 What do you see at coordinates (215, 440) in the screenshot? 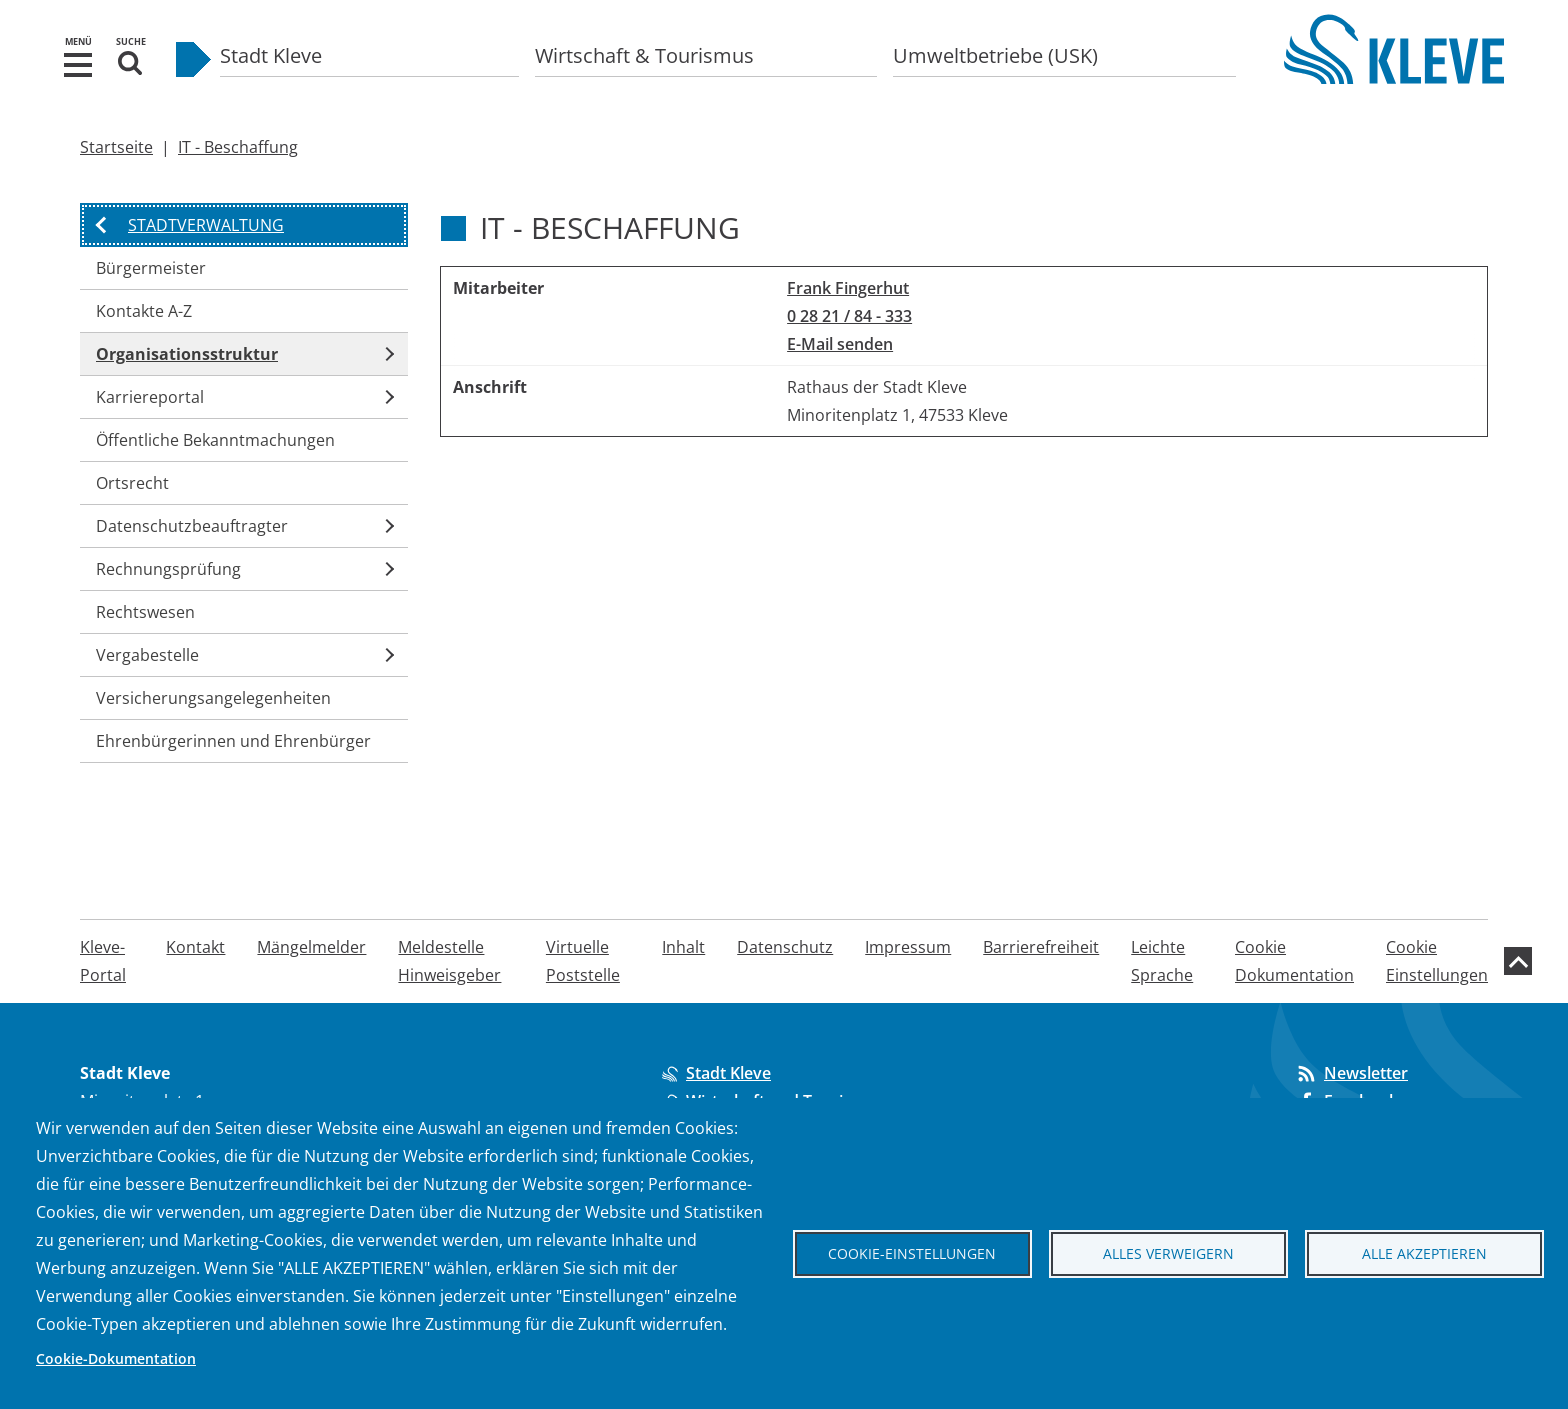
I see `Öffentliche Bekanntmachungen` at bounding box center [215, 440].